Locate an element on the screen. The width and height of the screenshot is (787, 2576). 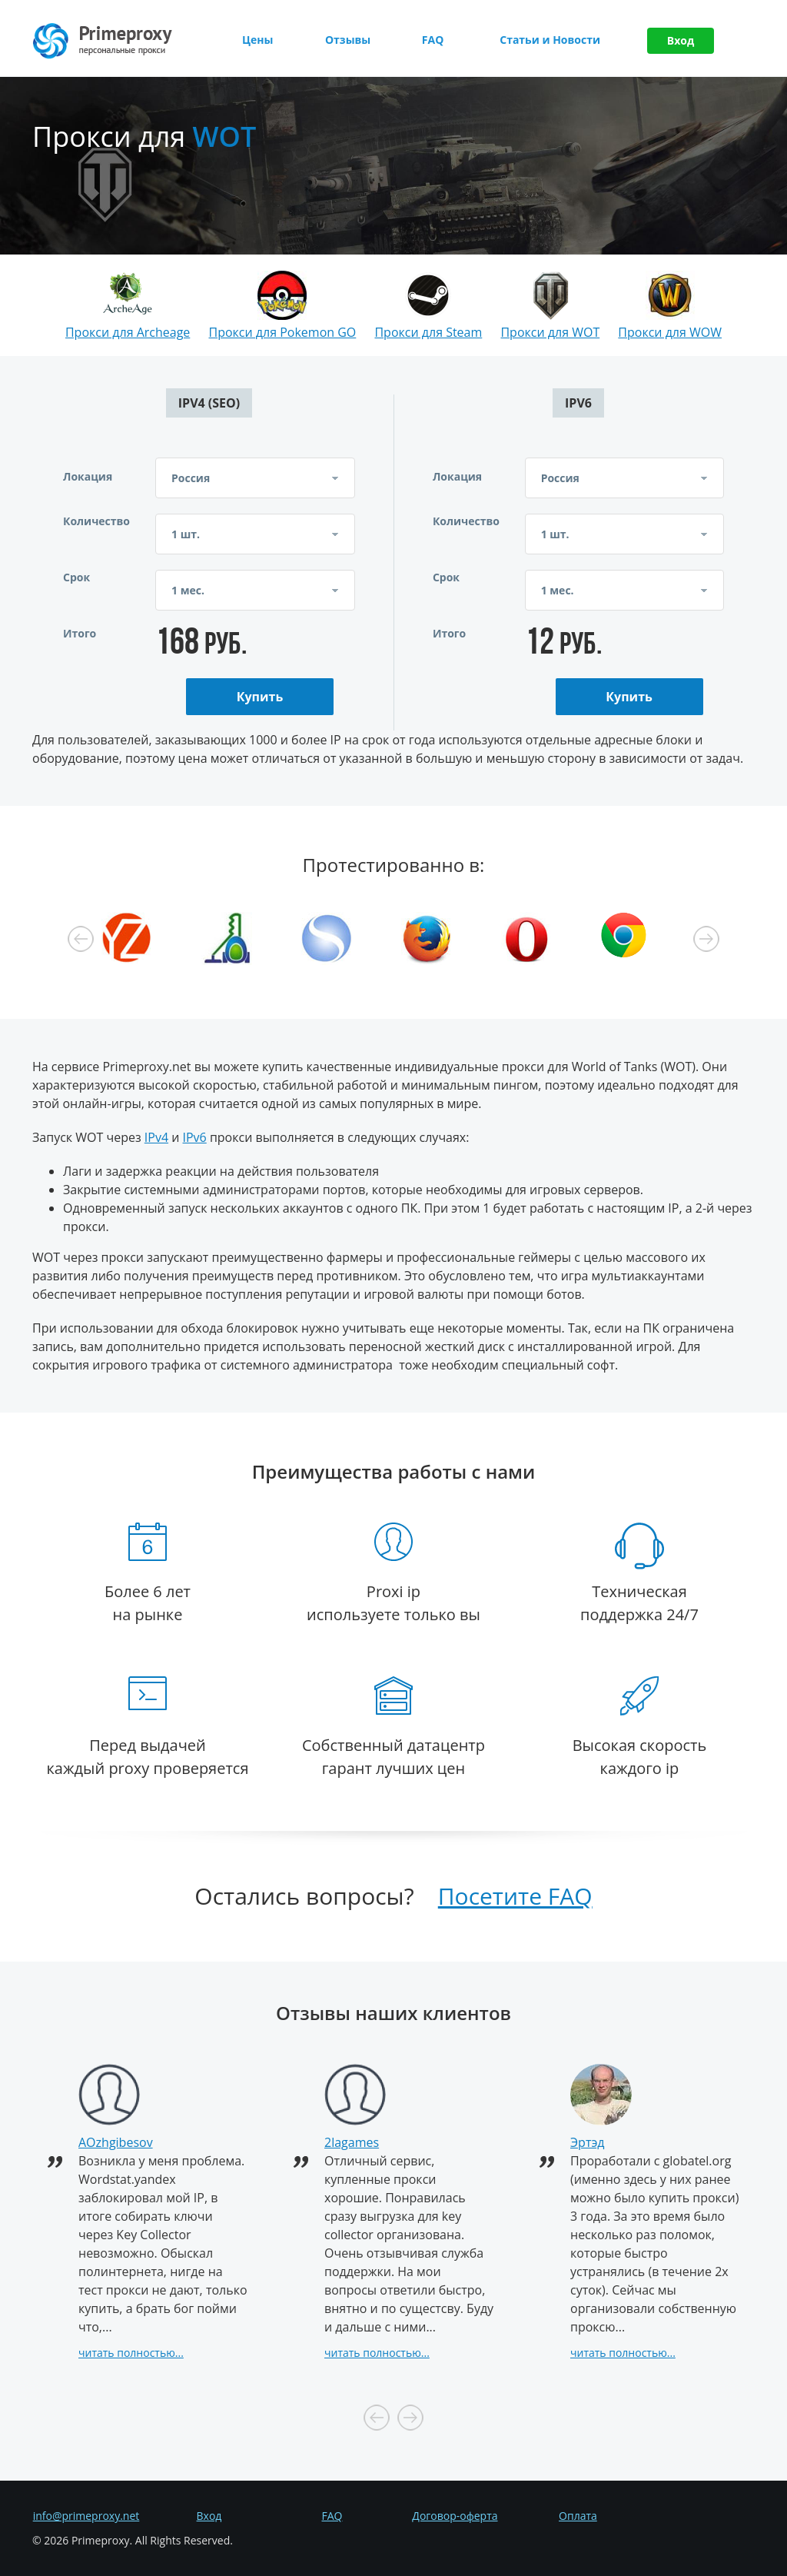
Прокси для Archeage is located at coordinates (127, 332).